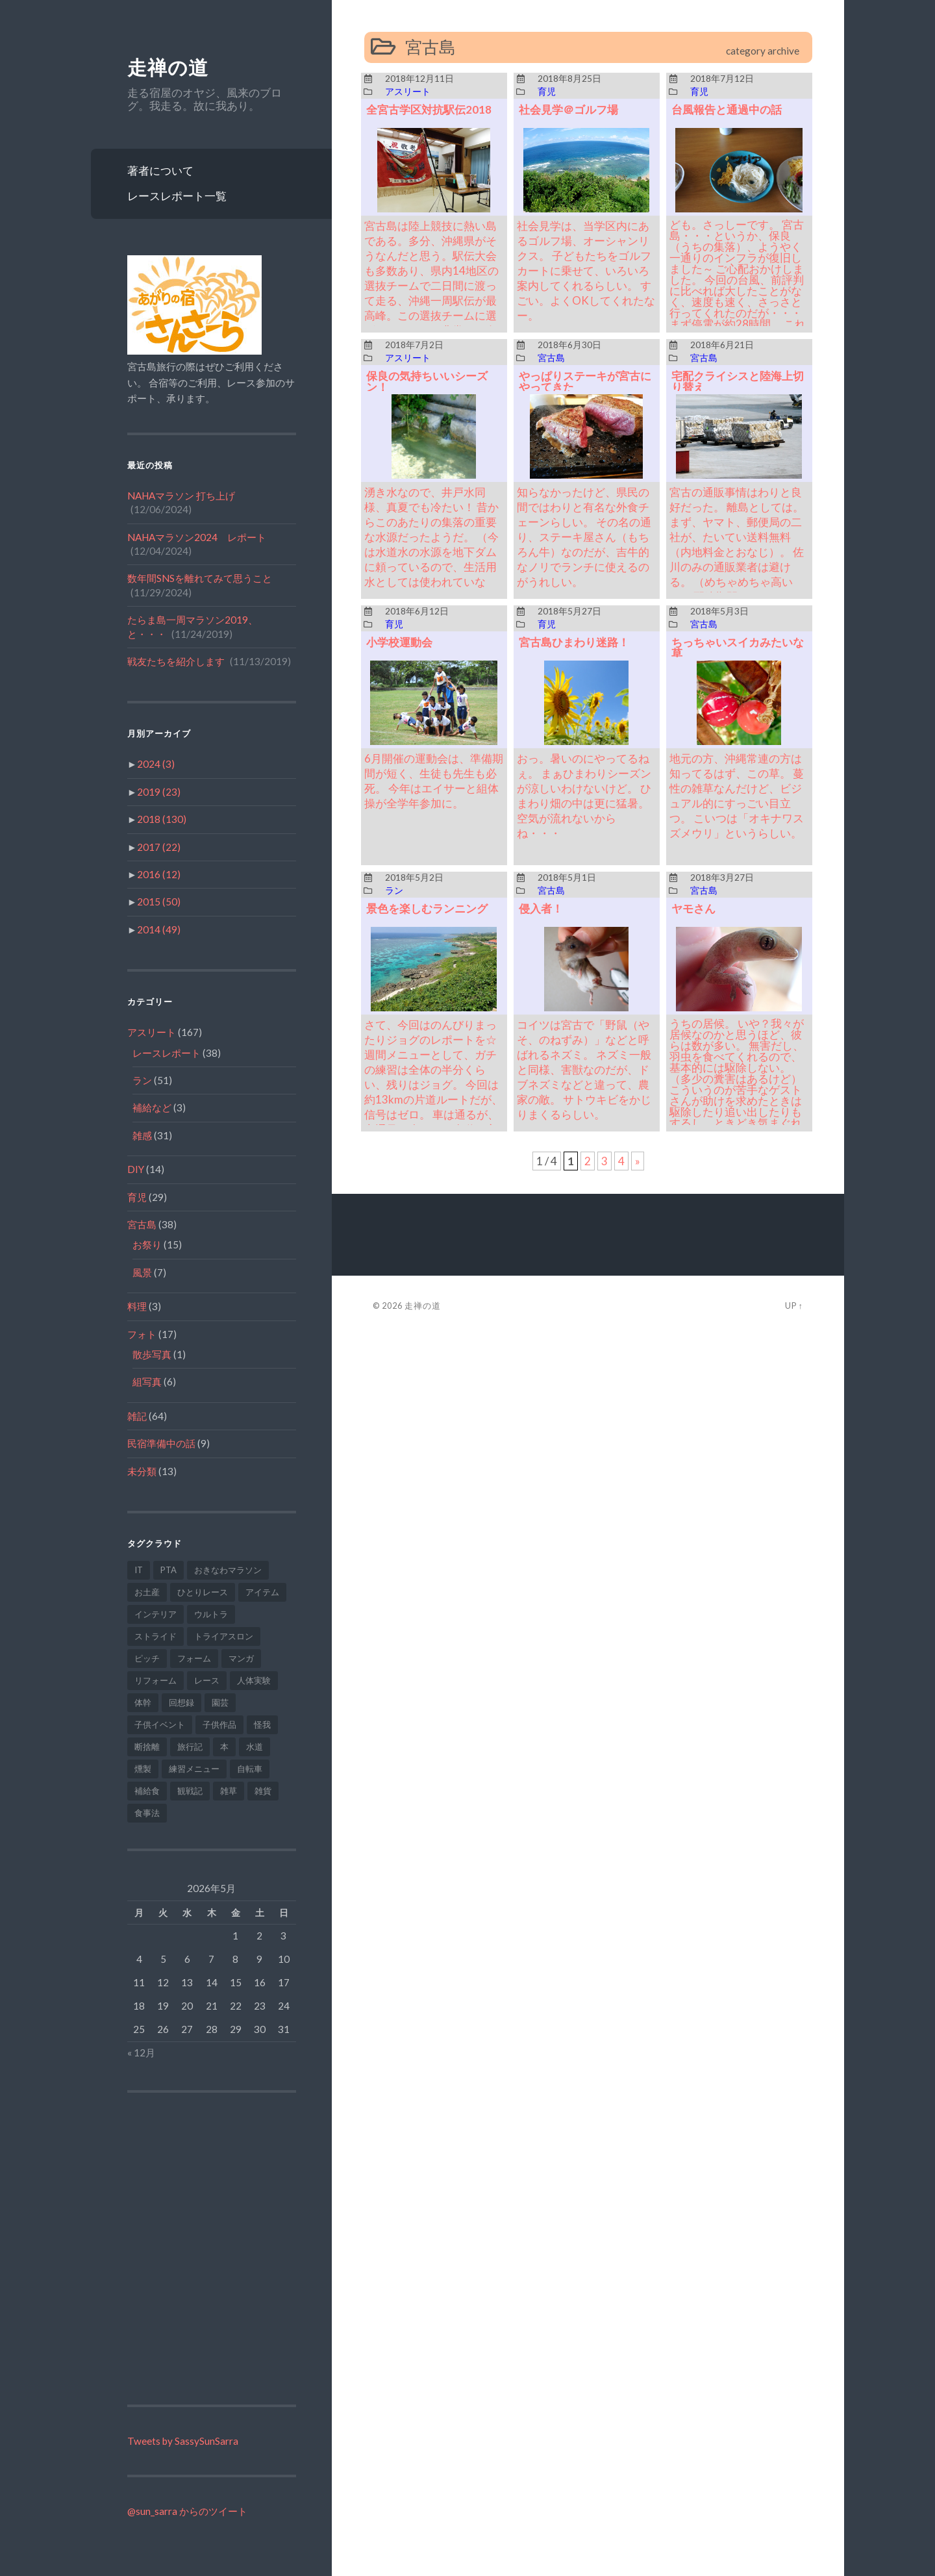 This screenshot has width=935, height=2576. Describe the element at coordinates (249, 1768) in the screenshot. I see `自転車 [自転車 (7個の項目)]` at that location.